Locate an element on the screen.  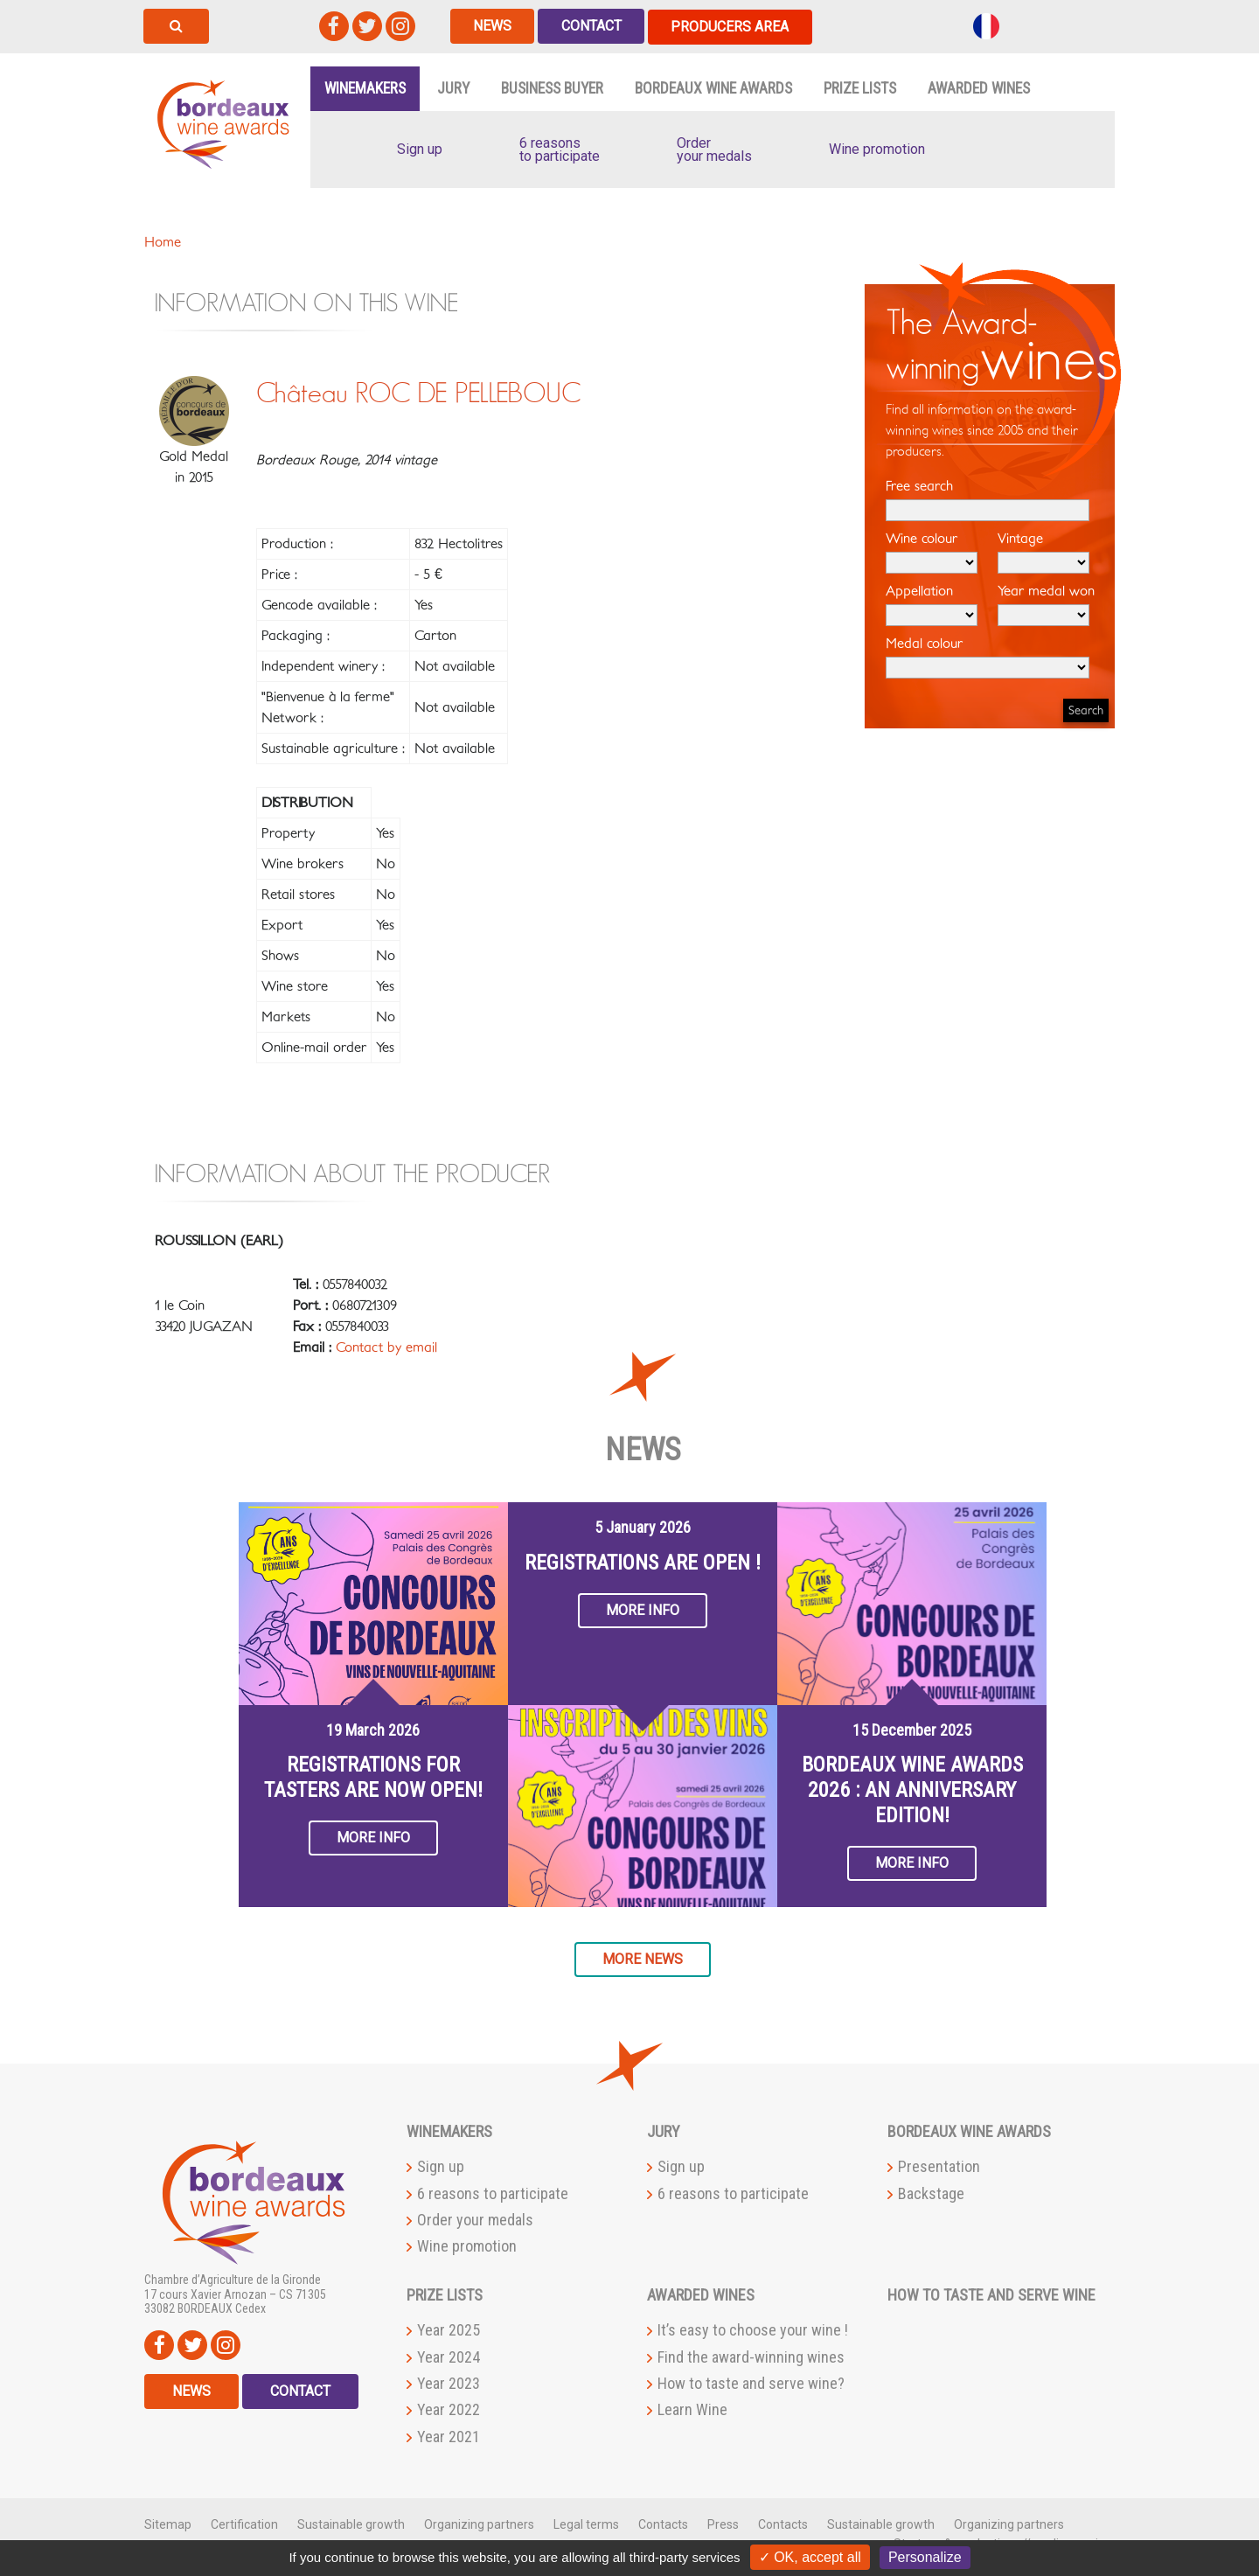
Year 2023 is located at coordinates (448, 2382).